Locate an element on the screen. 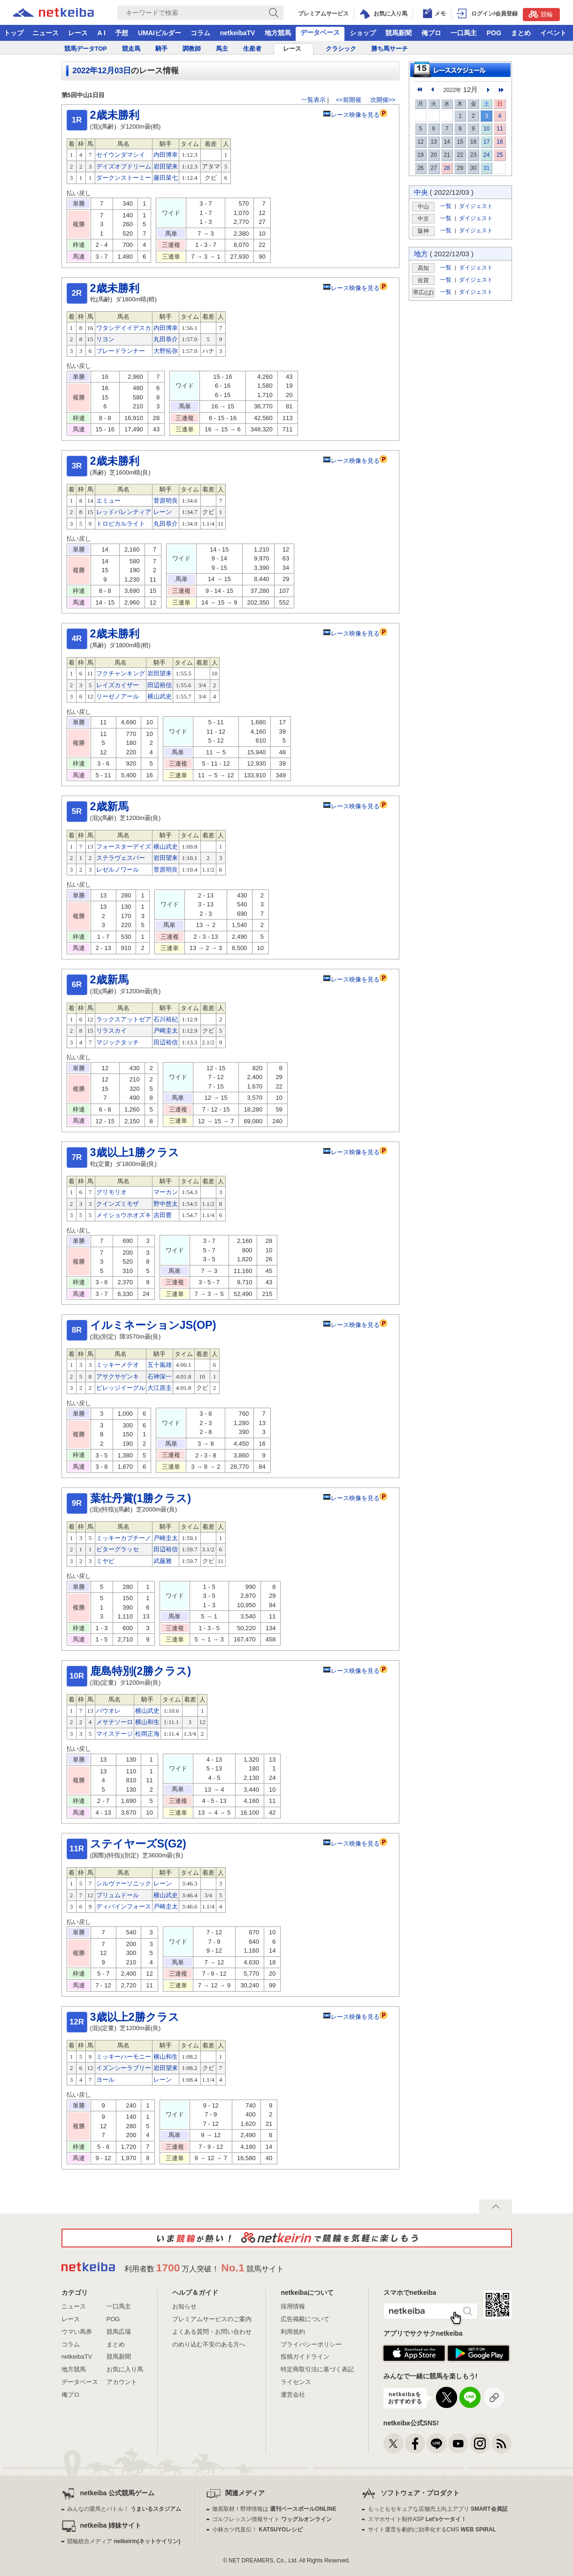 The width and height of the screenshot is (573, 2576). イズンシーラブリー is located at coordinates (123, 2067).